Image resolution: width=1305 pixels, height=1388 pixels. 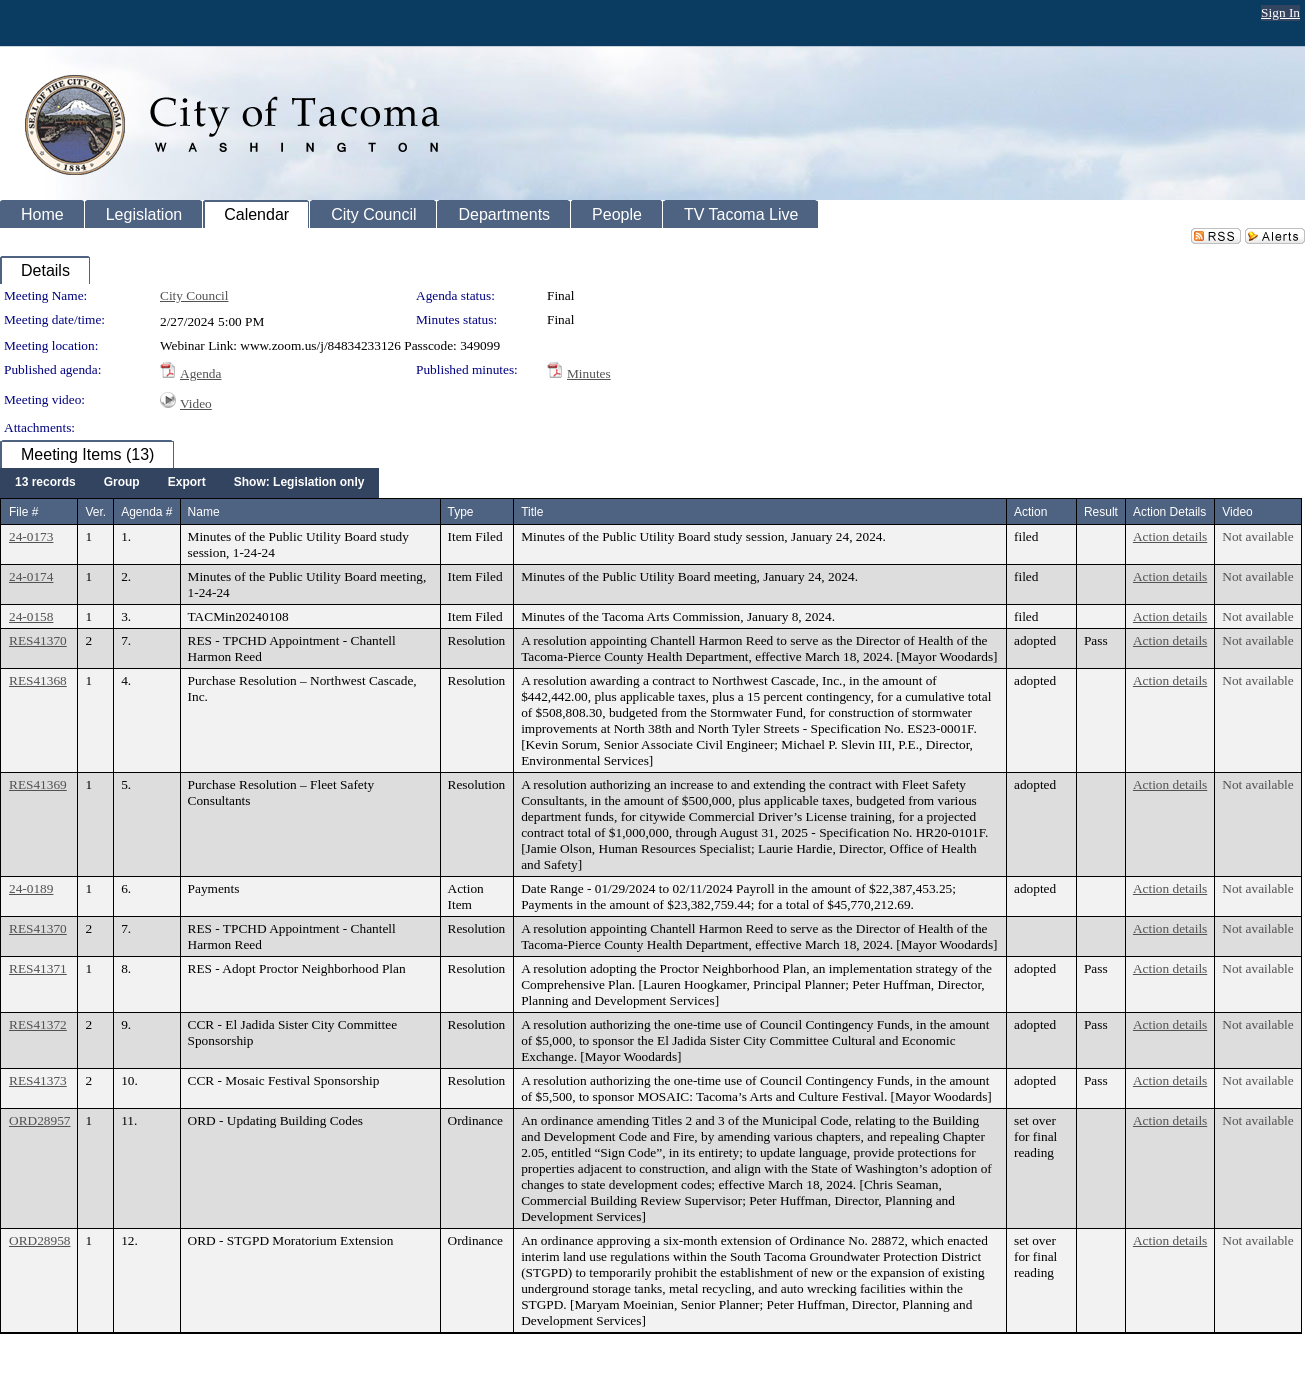 What do you see at coordinates (95, 512) in the screenshot?
I see `Ver.` at bounding box center [95, 512].